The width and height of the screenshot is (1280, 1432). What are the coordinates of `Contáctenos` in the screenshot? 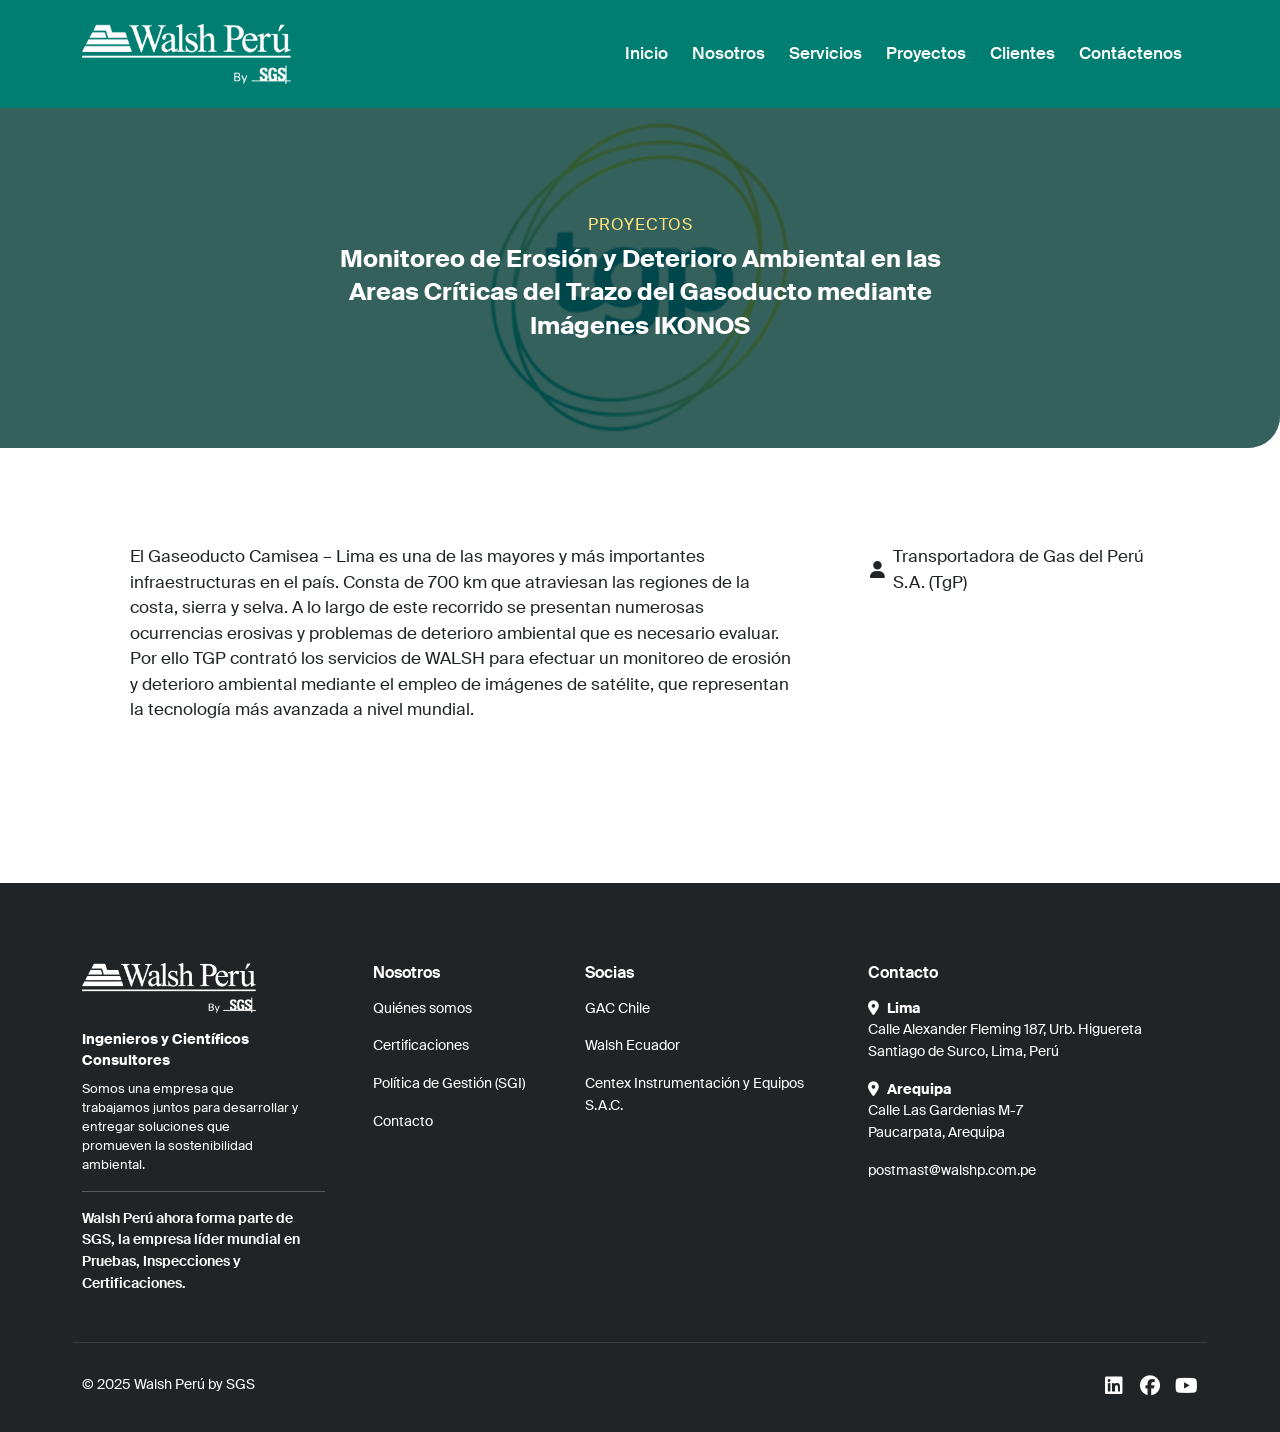 It's located at (1130, 53).